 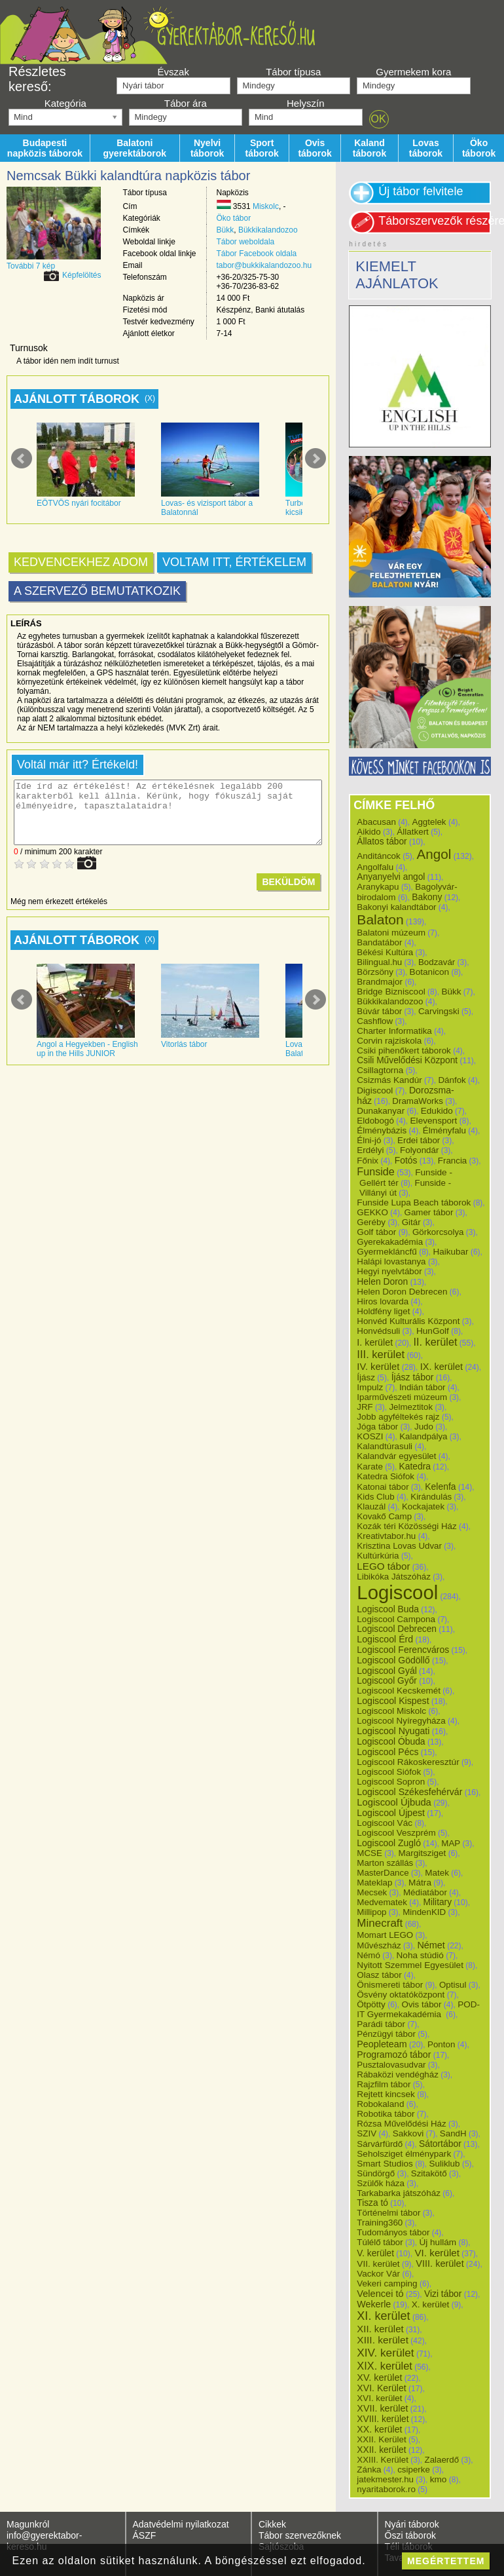 I want to click on Új hullám, so click(x=437, y=2242).